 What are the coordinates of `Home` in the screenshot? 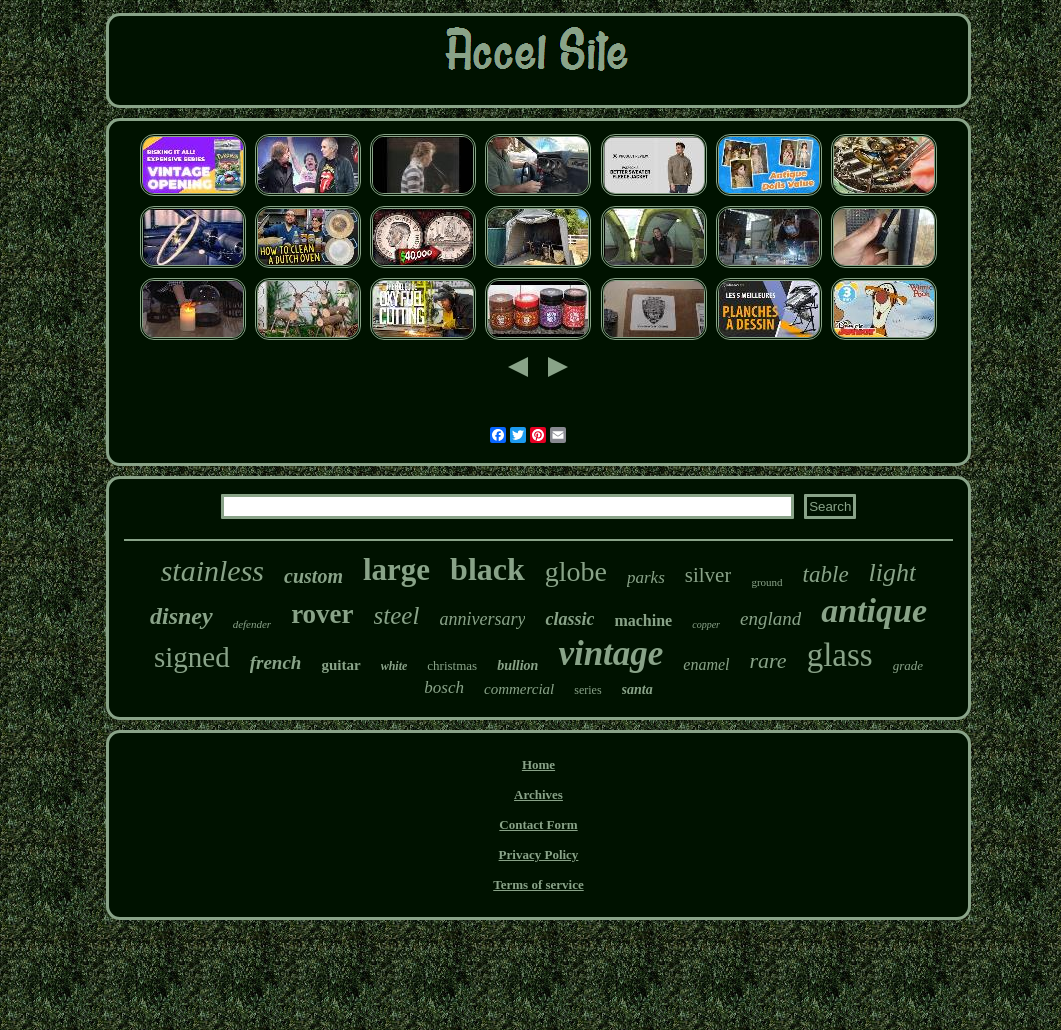 It's located at (538, 764).